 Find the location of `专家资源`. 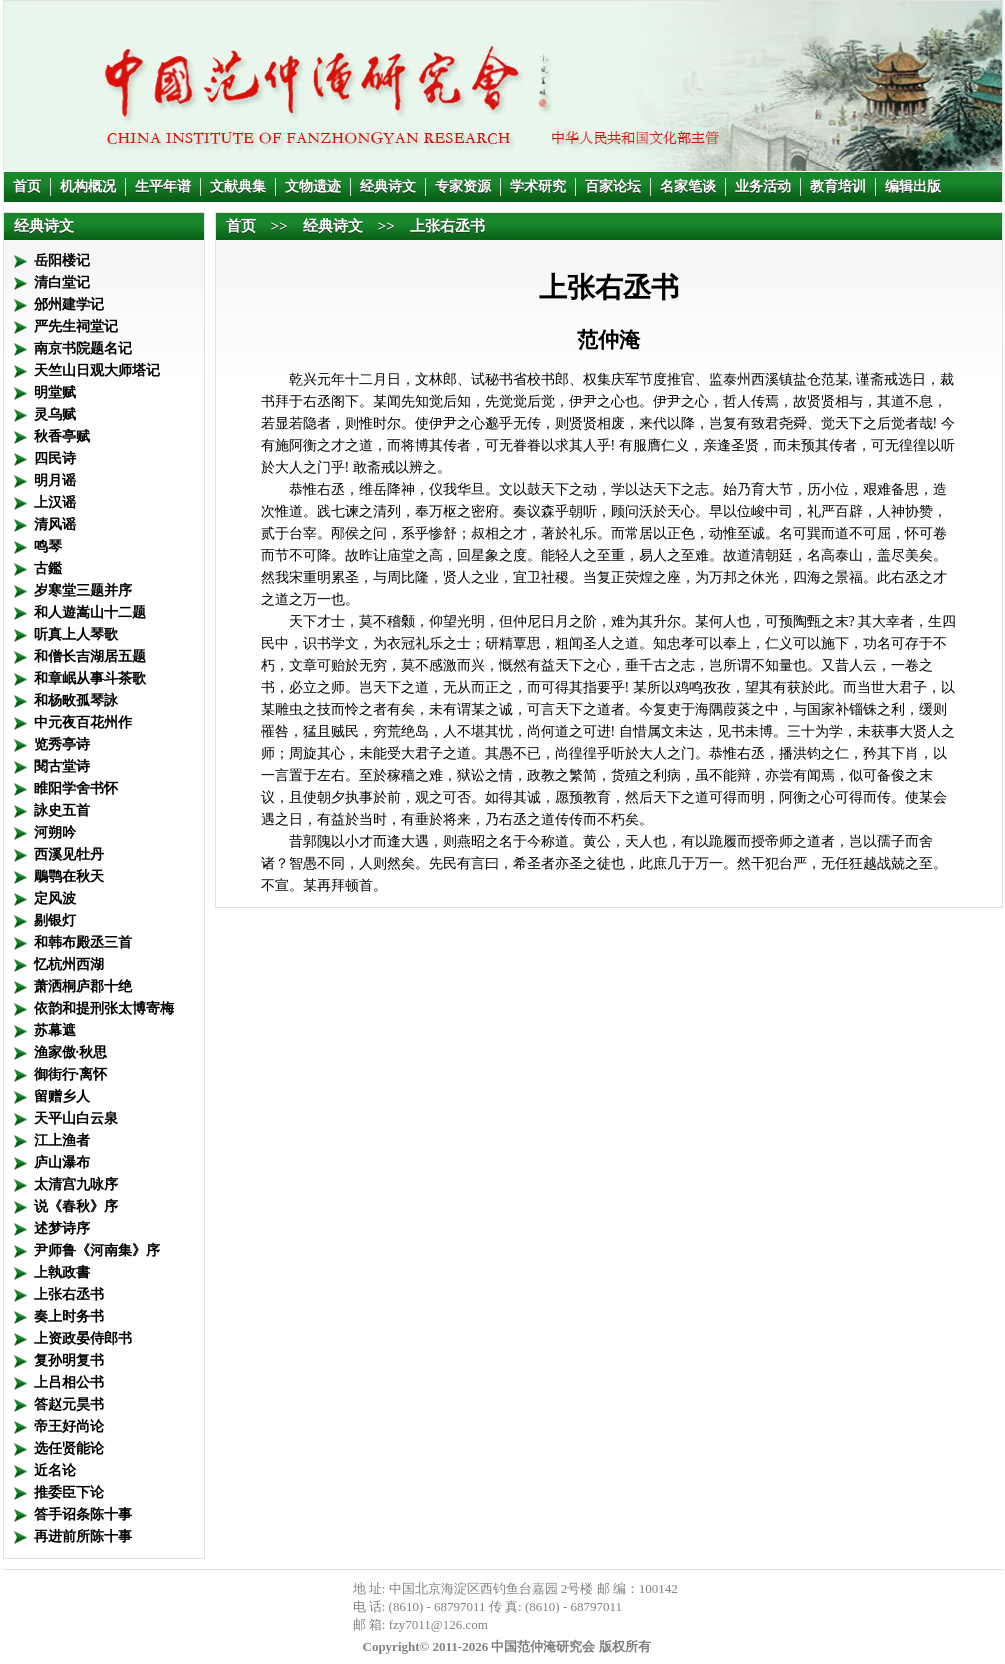

专家资源 is located at coordinates (463, 186).